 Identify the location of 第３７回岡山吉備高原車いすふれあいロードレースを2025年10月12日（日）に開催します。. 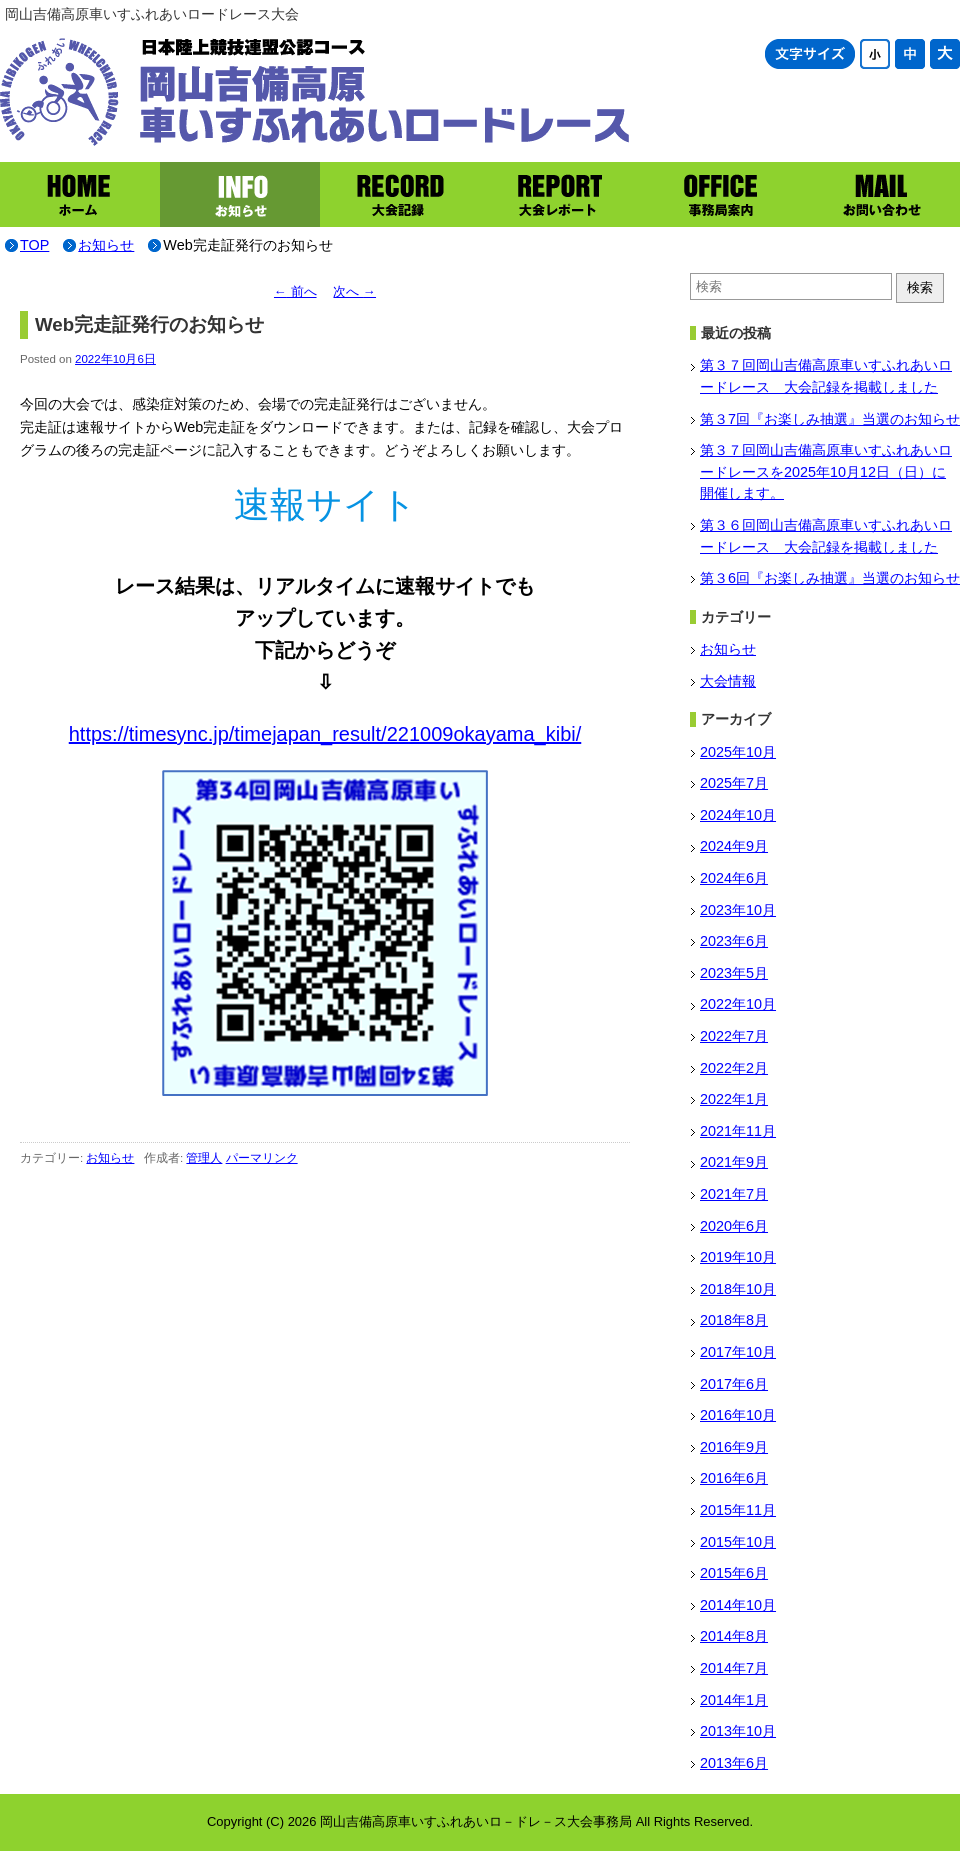
(826, 471).